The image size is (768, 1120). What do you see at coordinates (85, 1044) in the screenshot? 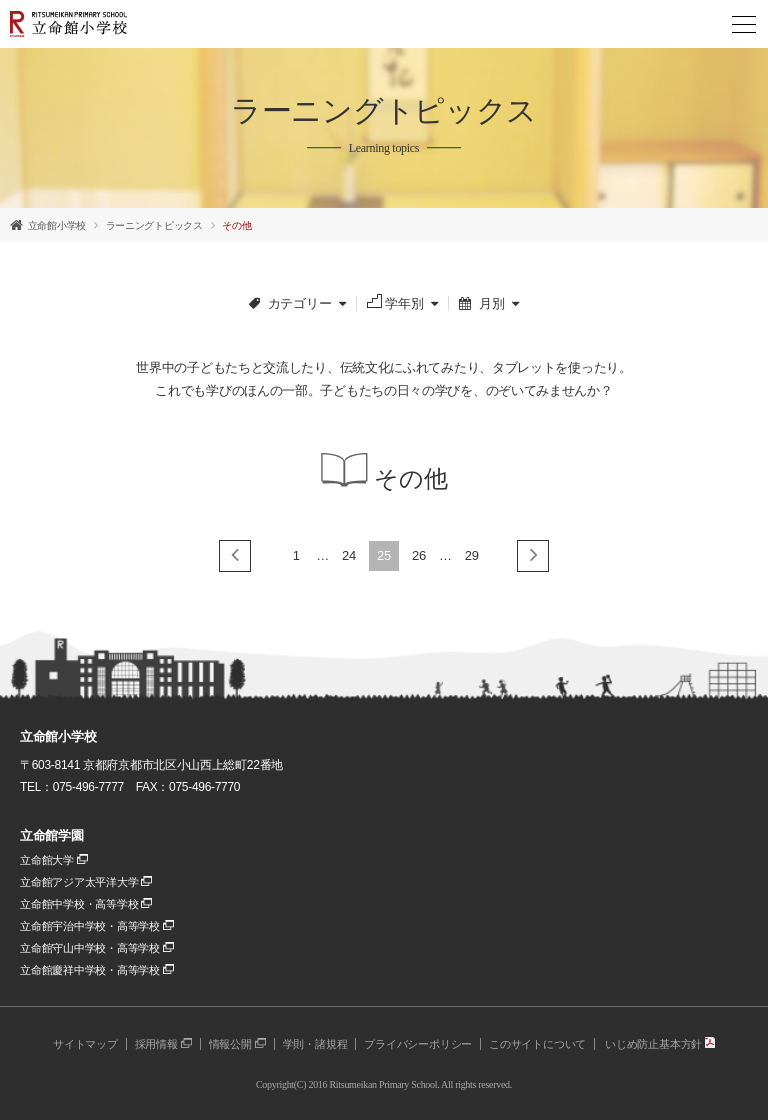
I see `サイトマップ` at bounding box center [85, 1044].